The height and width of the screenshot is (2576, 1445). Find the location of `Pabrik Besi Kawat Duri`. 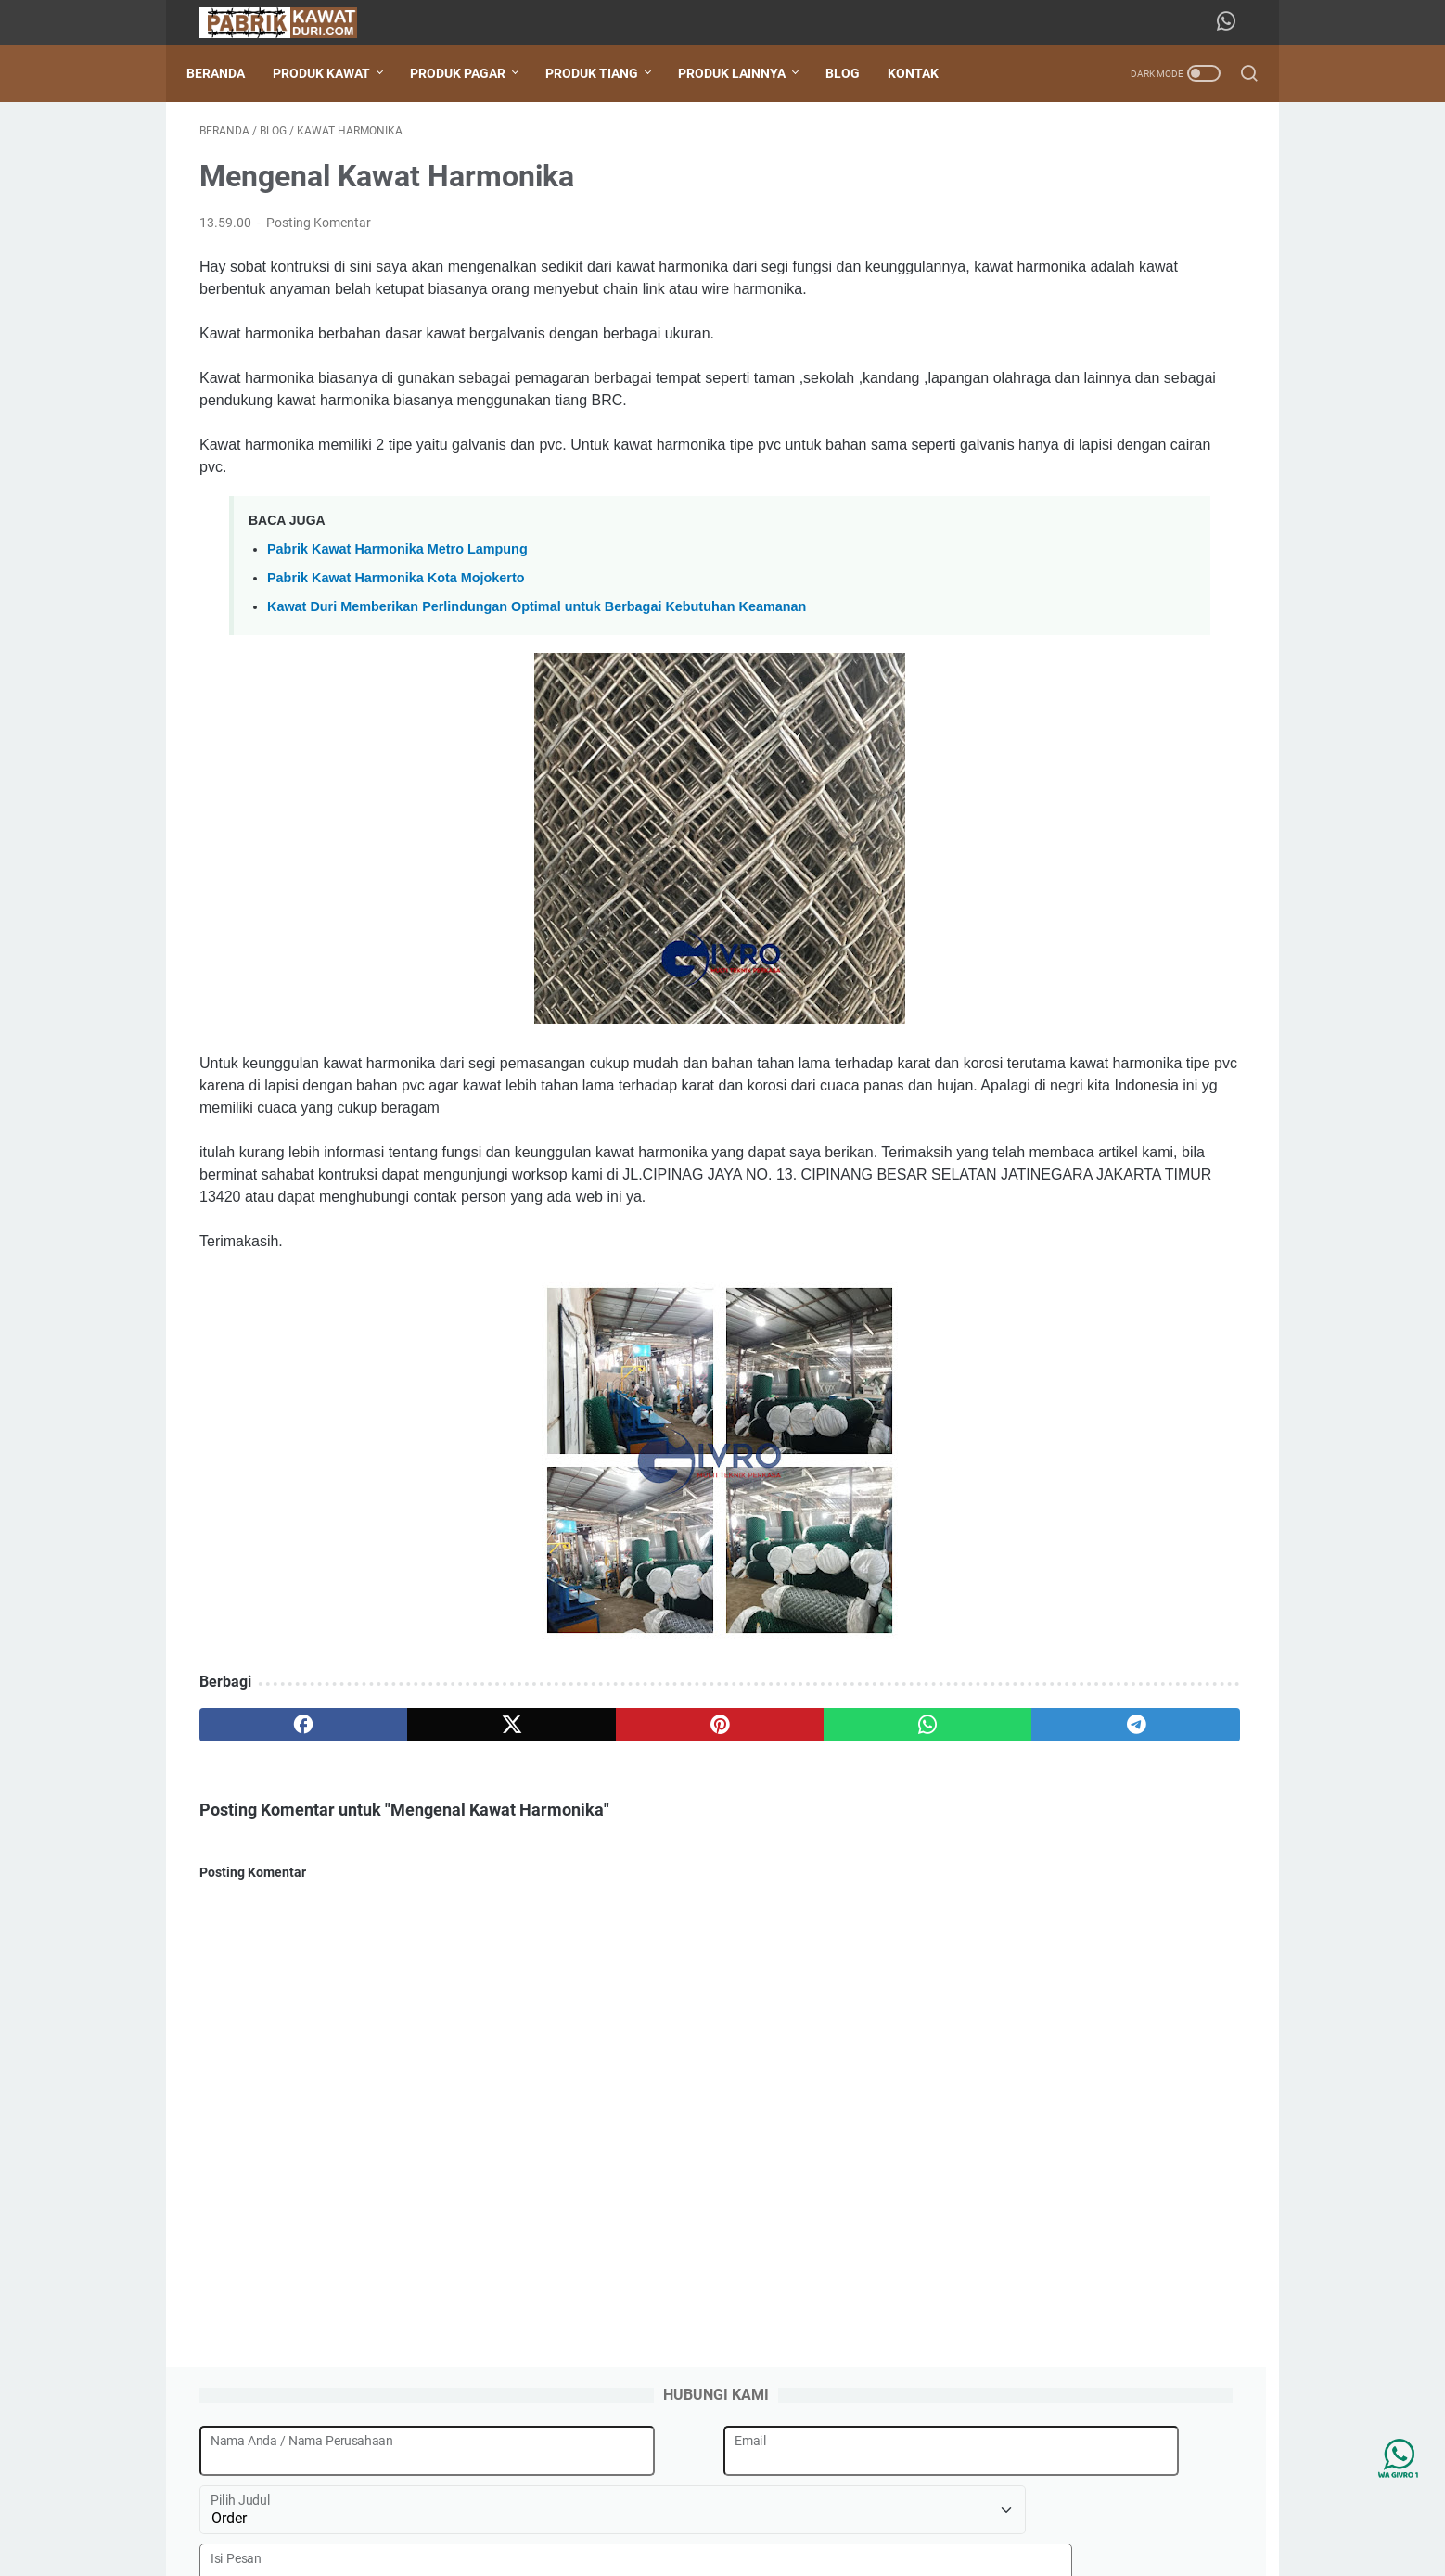

Pabrik Besi Kawat Duri is located at coordinates (749, 2547).